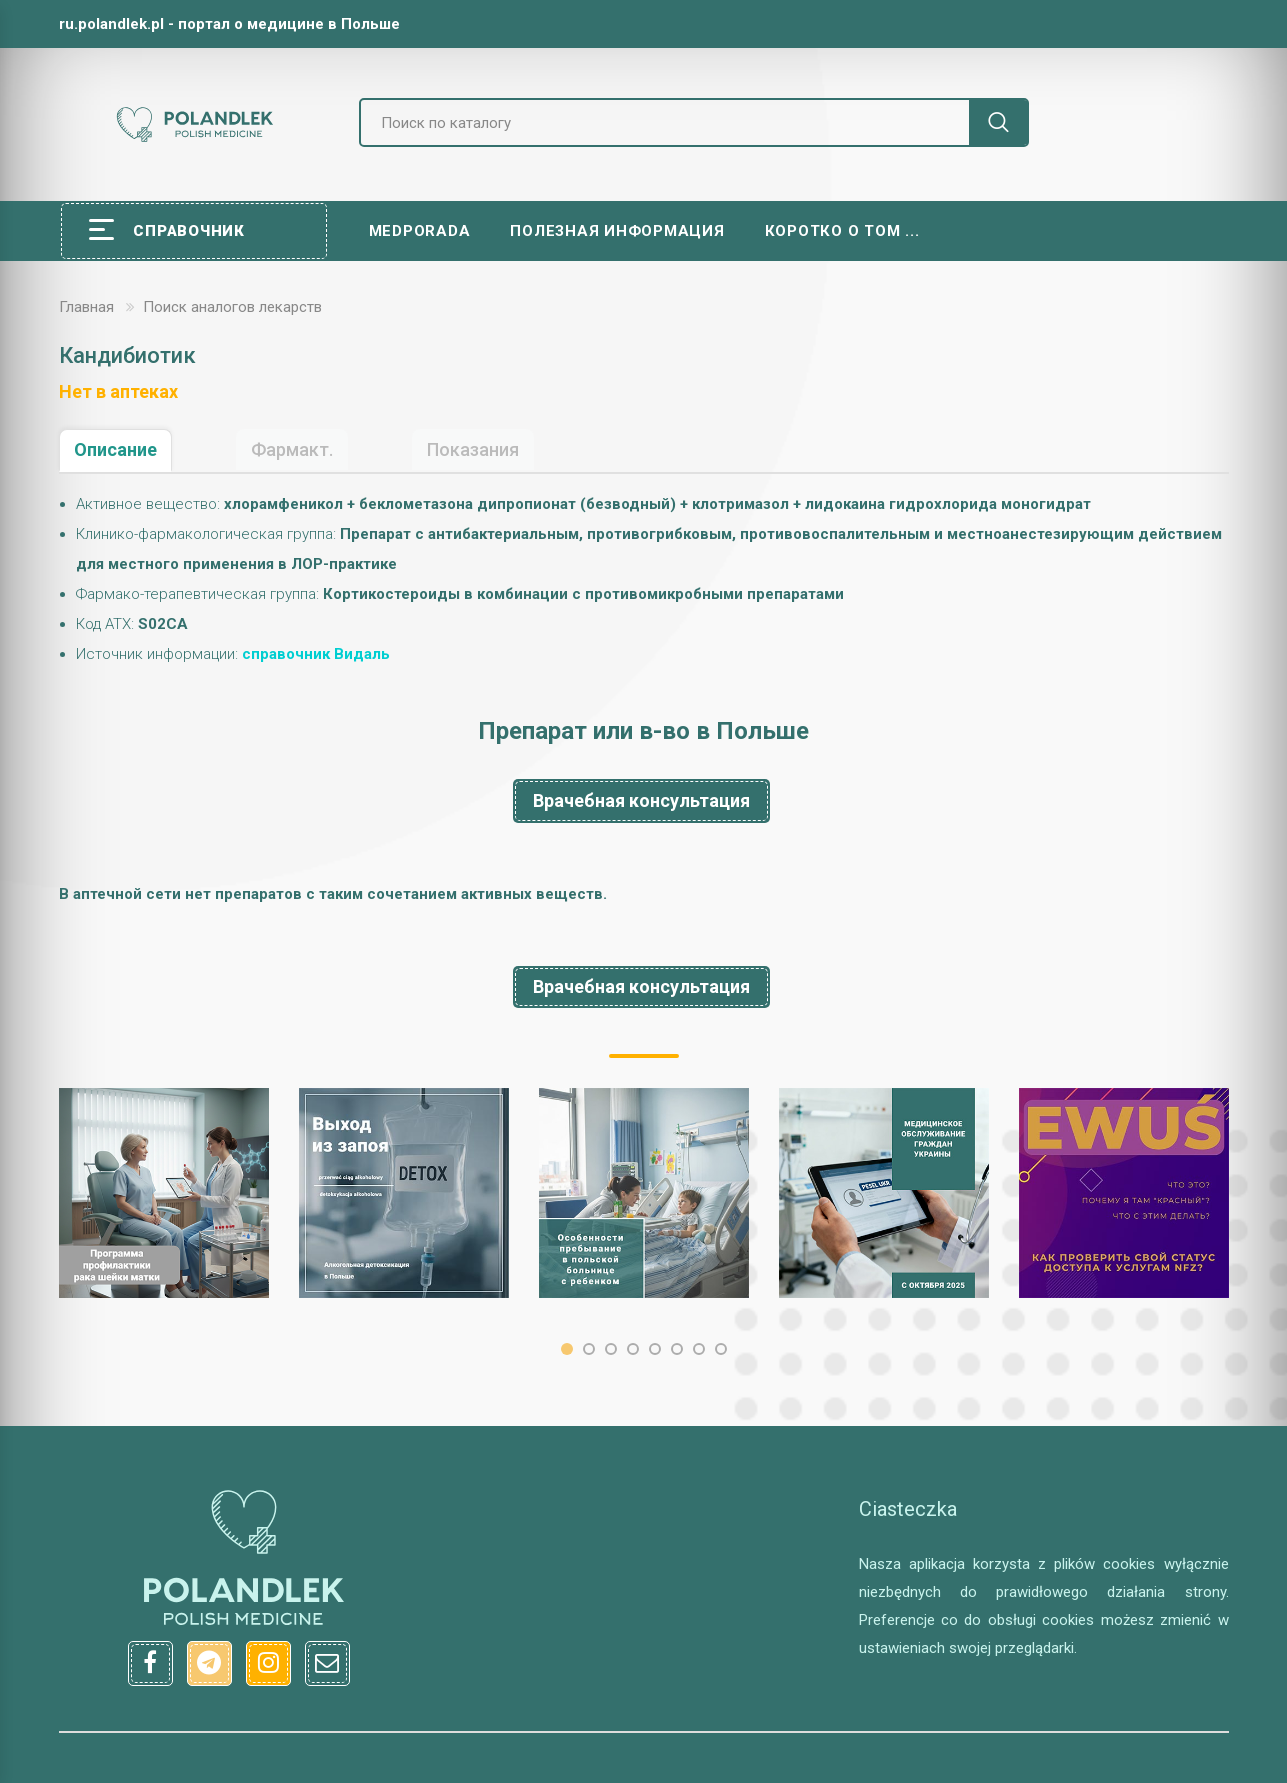 Image resolution: width=1287 pixels, height=1783 pixels. I want to click on Показания, so click(473, 449).